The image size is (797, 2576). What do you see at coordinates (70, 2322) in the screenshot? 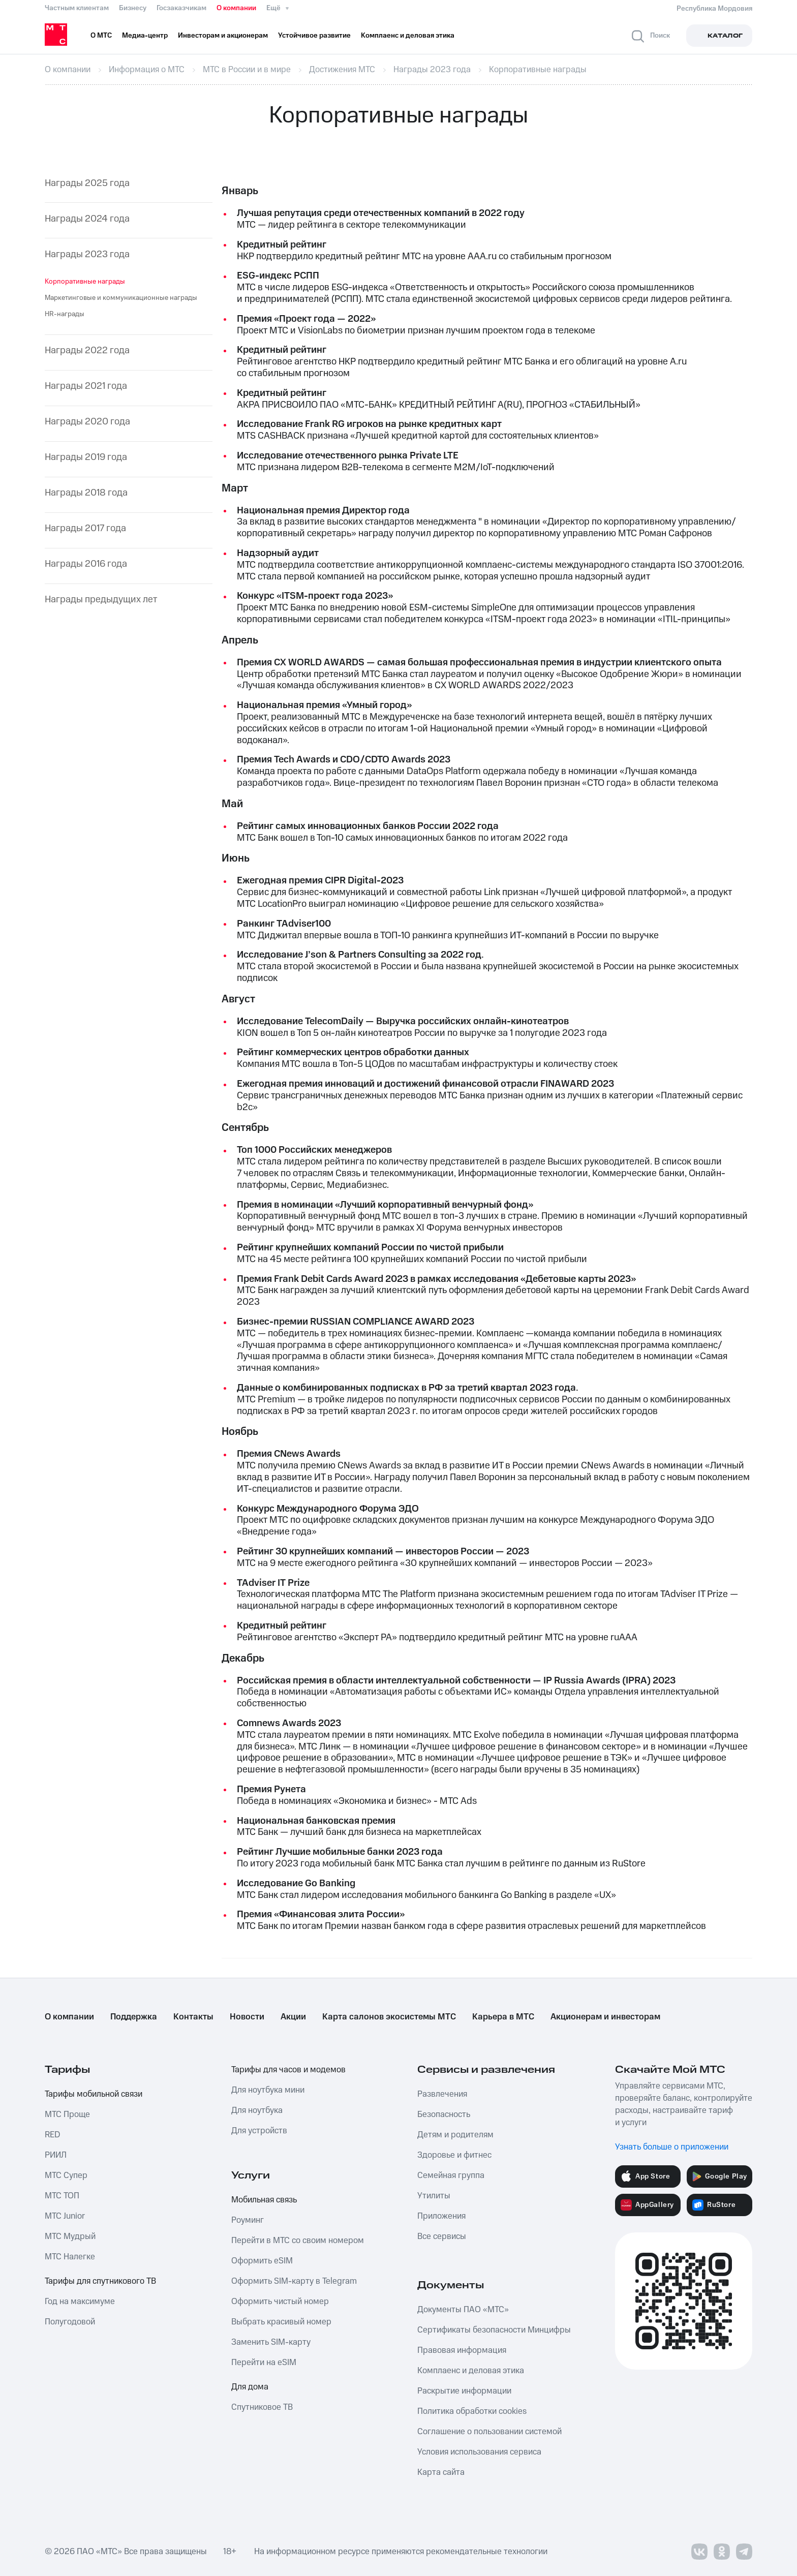
I see `Полугодовой` at bounding box center [70, 2322].